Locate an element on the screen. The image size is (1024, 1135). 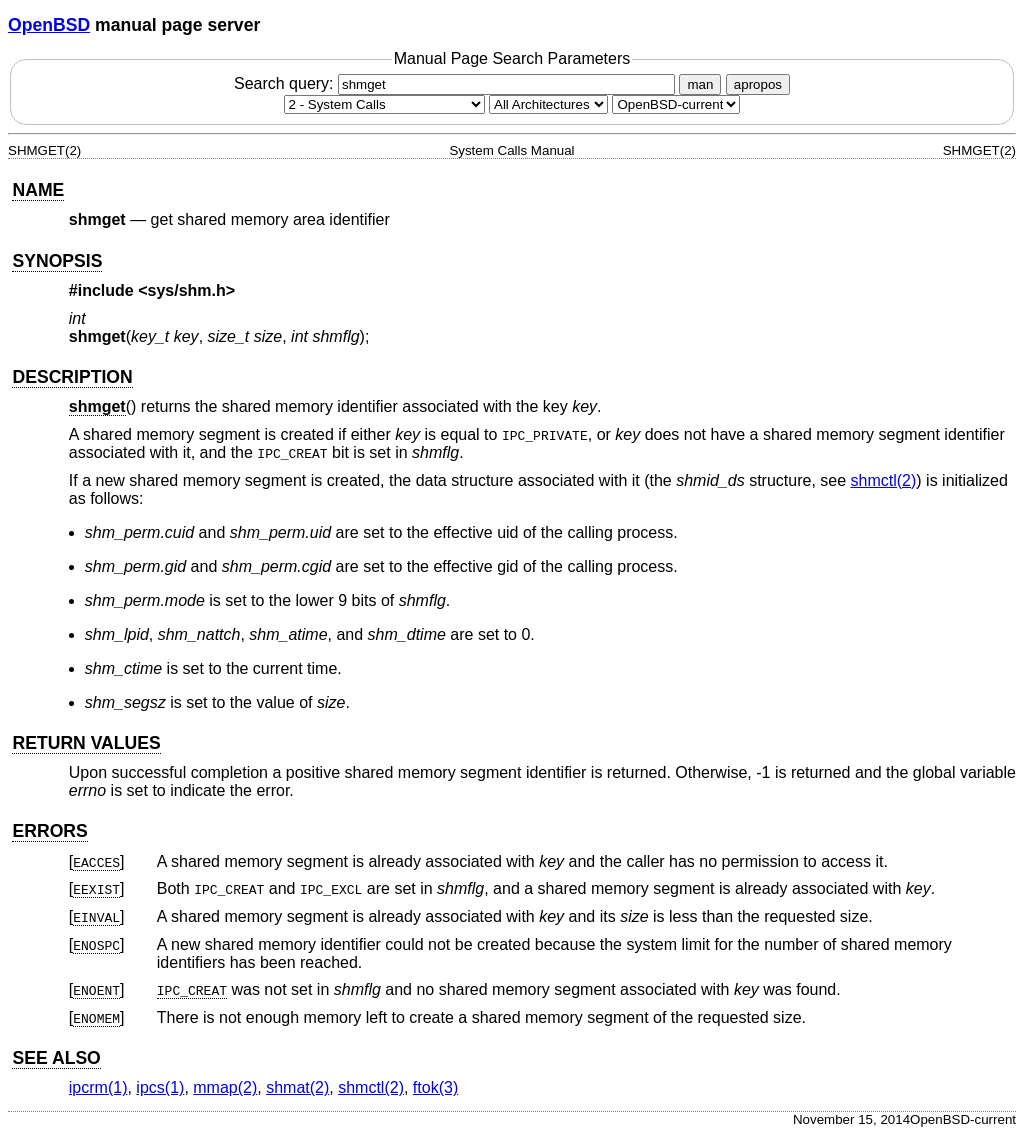
Search query: is located at coordinates (457, 83).